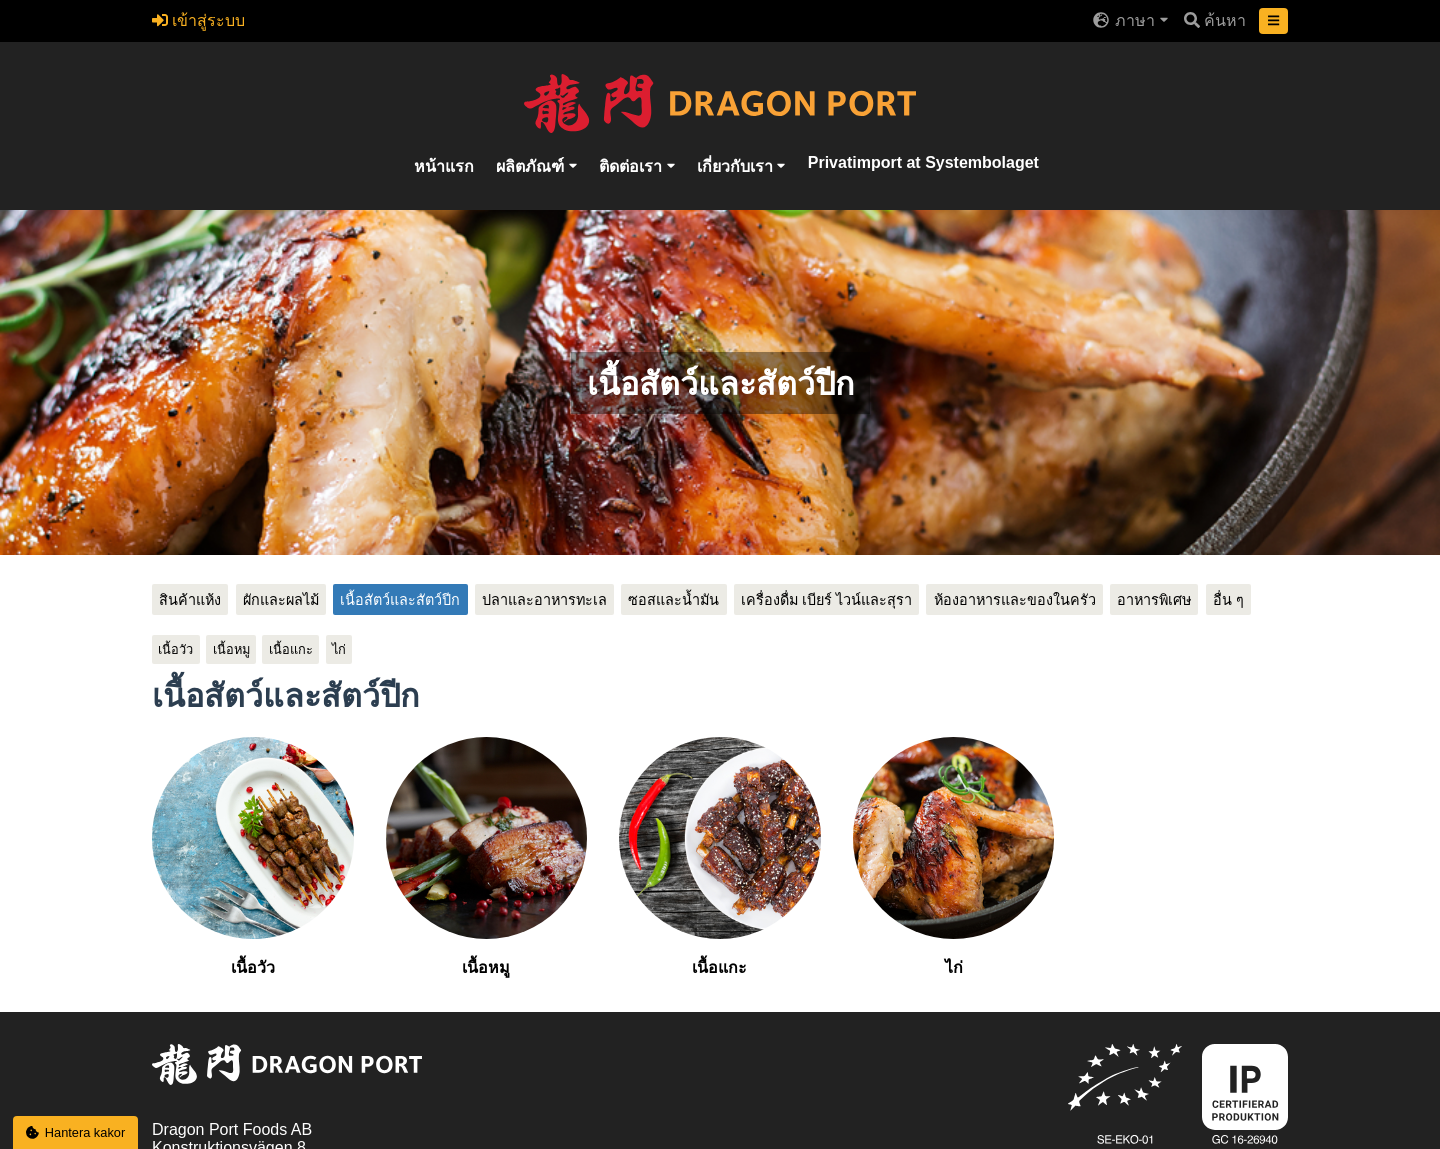  Describe the element at coordinates (1015, 600) in the screenshot. I see `ห้องอาหารและของในครัว` at that location.